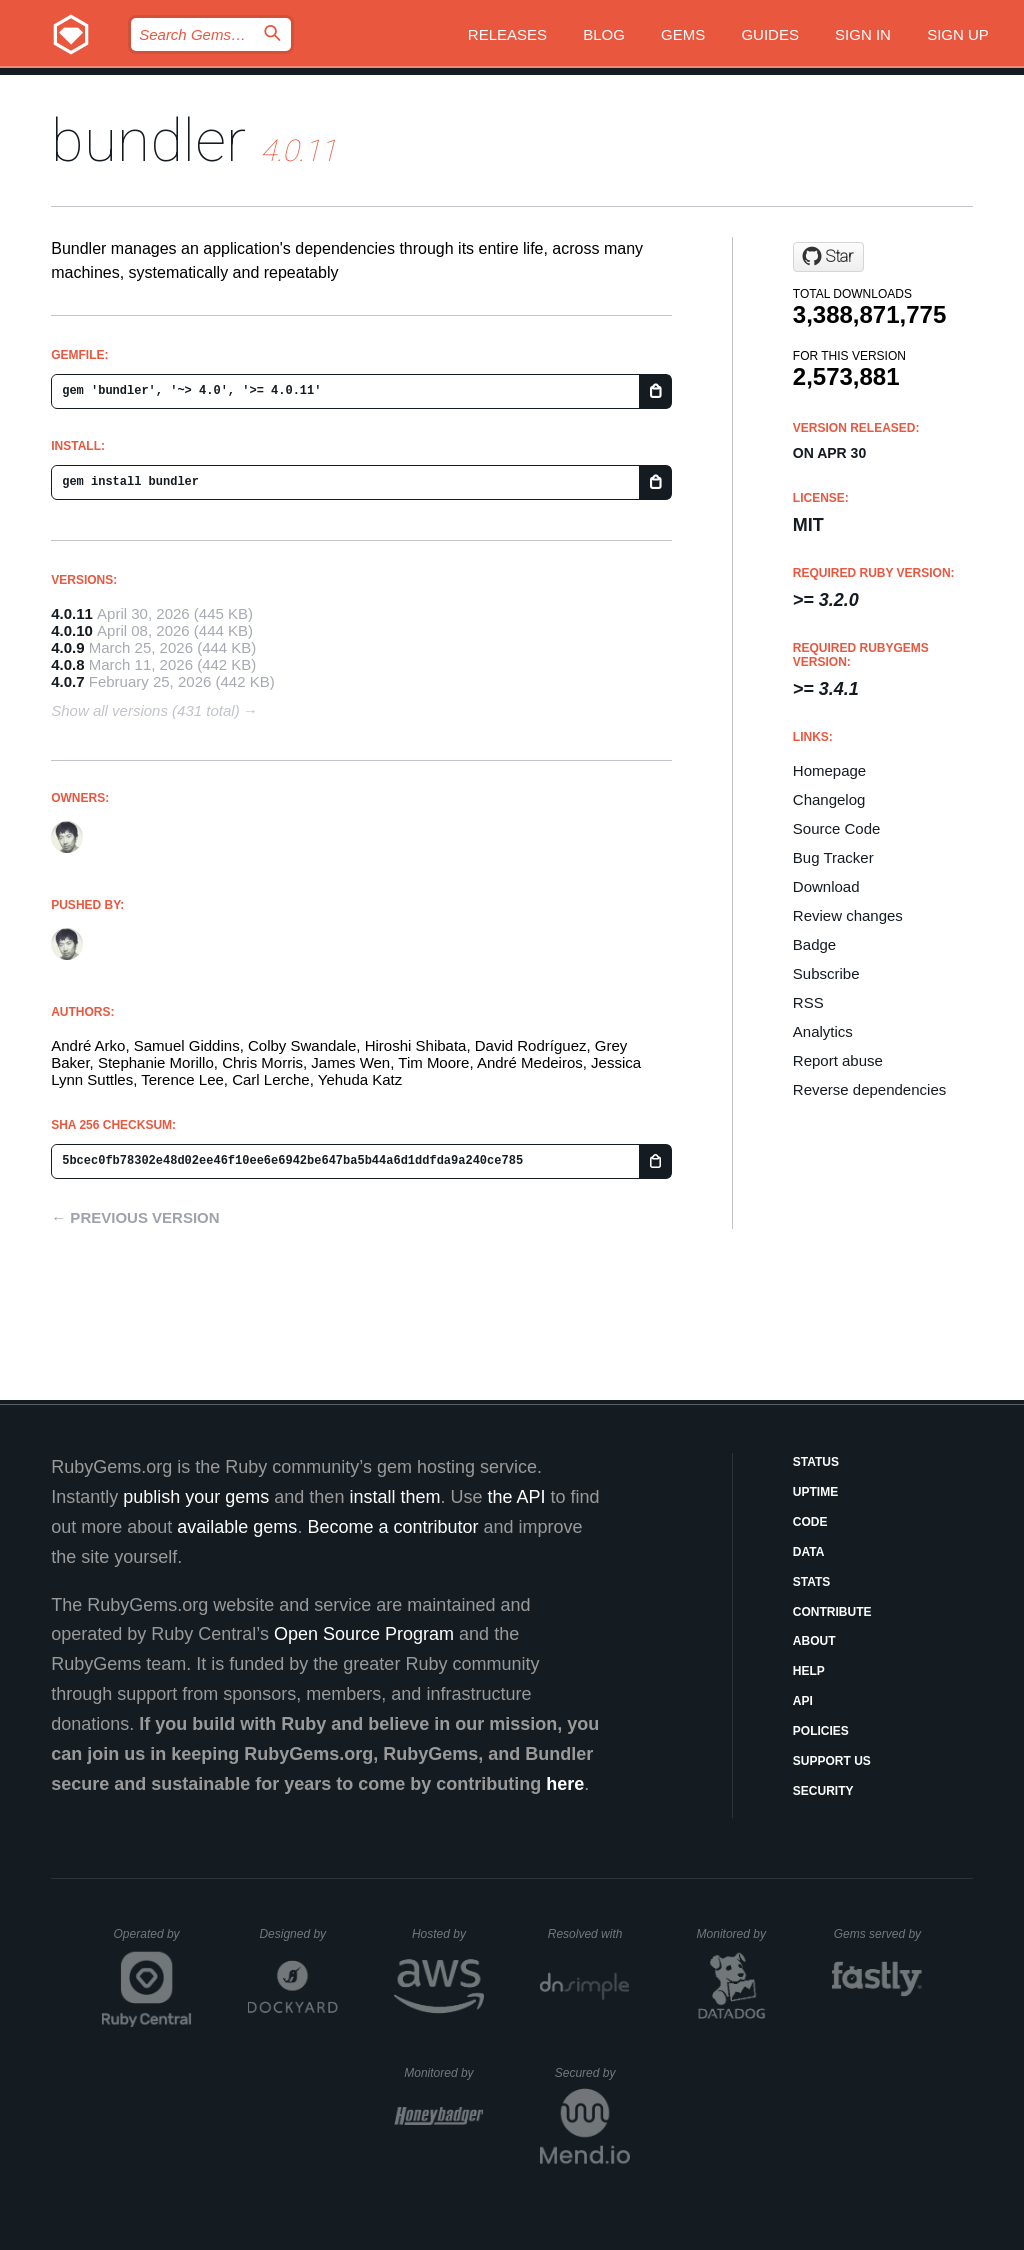  I want to click on Monitored by, so click(737, 1934).